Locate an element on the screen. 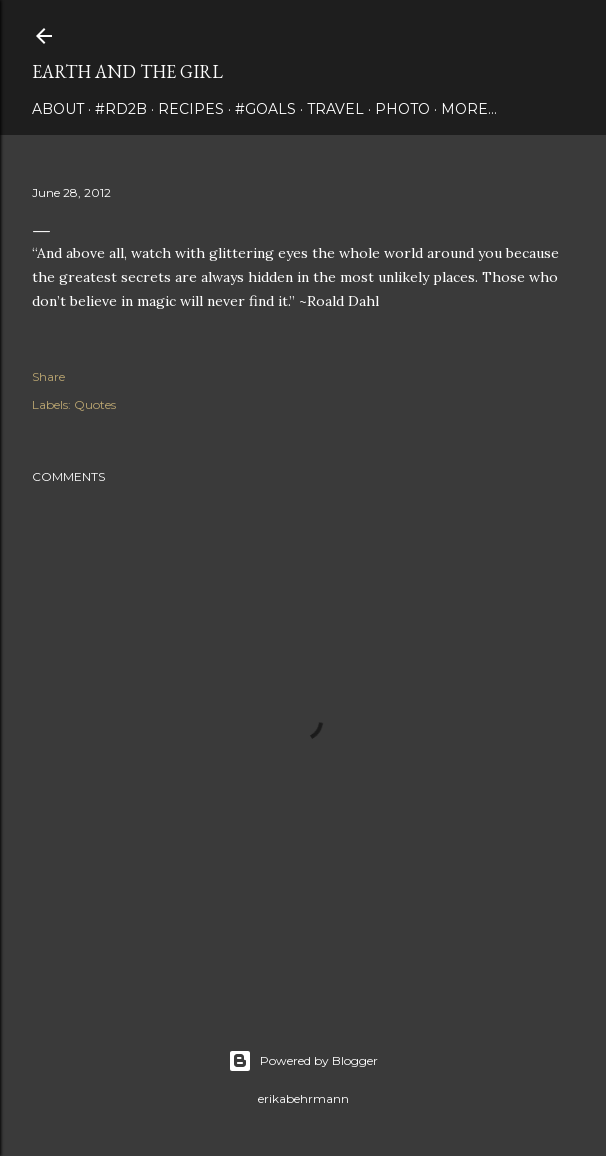 This screenshot has width=606, height=1156. #Goals is located at coordinates (265, 109).